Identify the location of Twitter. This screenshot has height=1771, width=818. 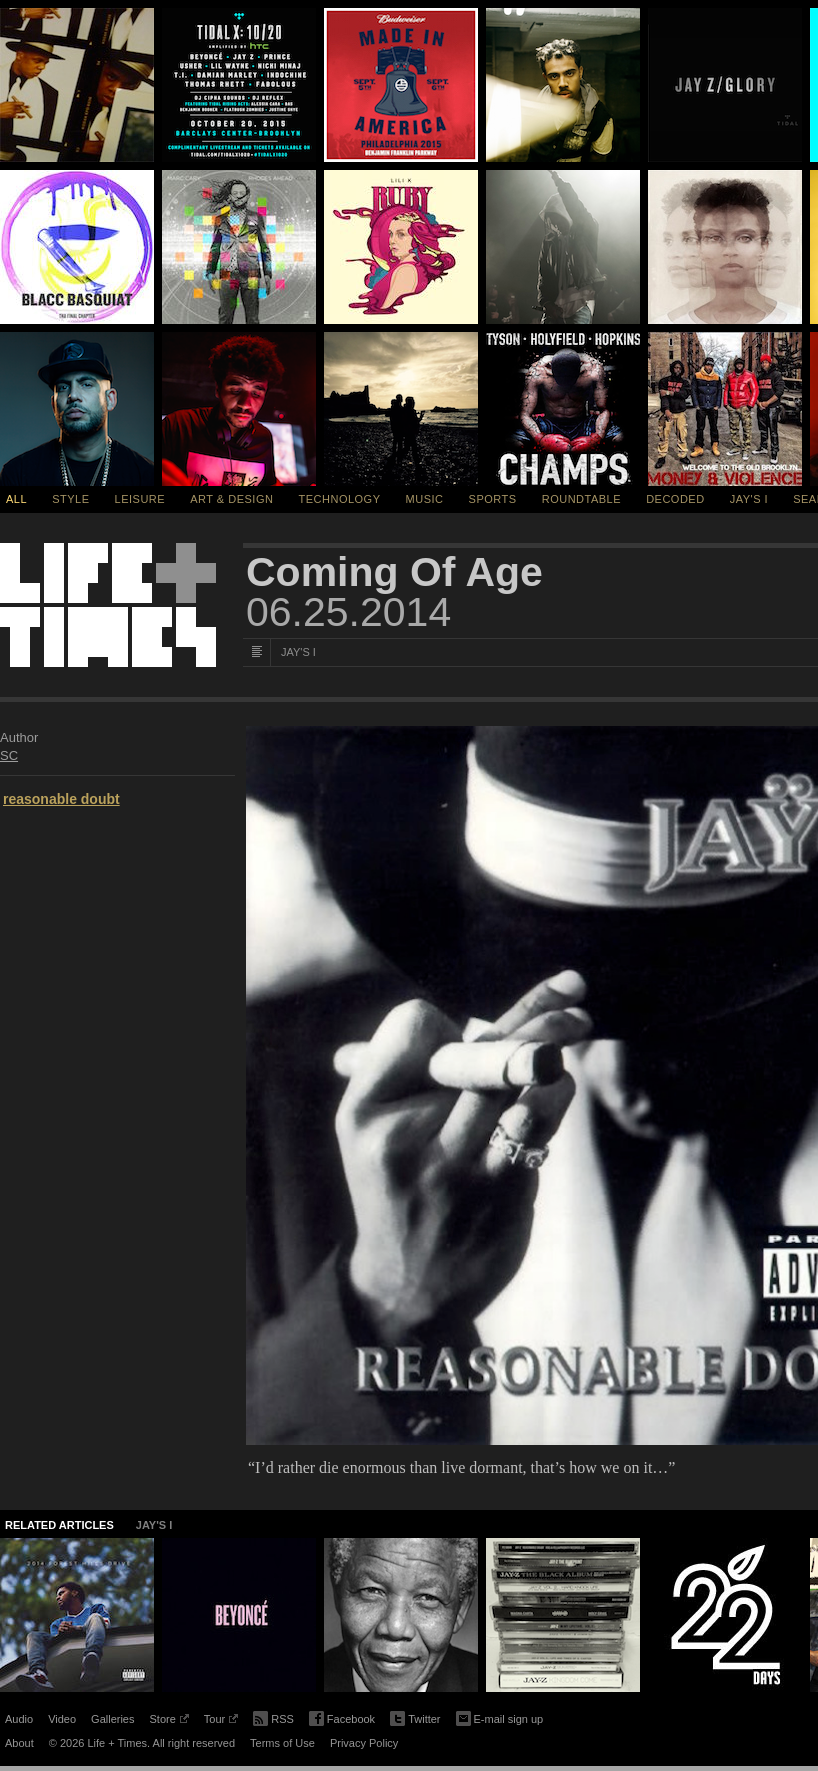
(415, 1719).